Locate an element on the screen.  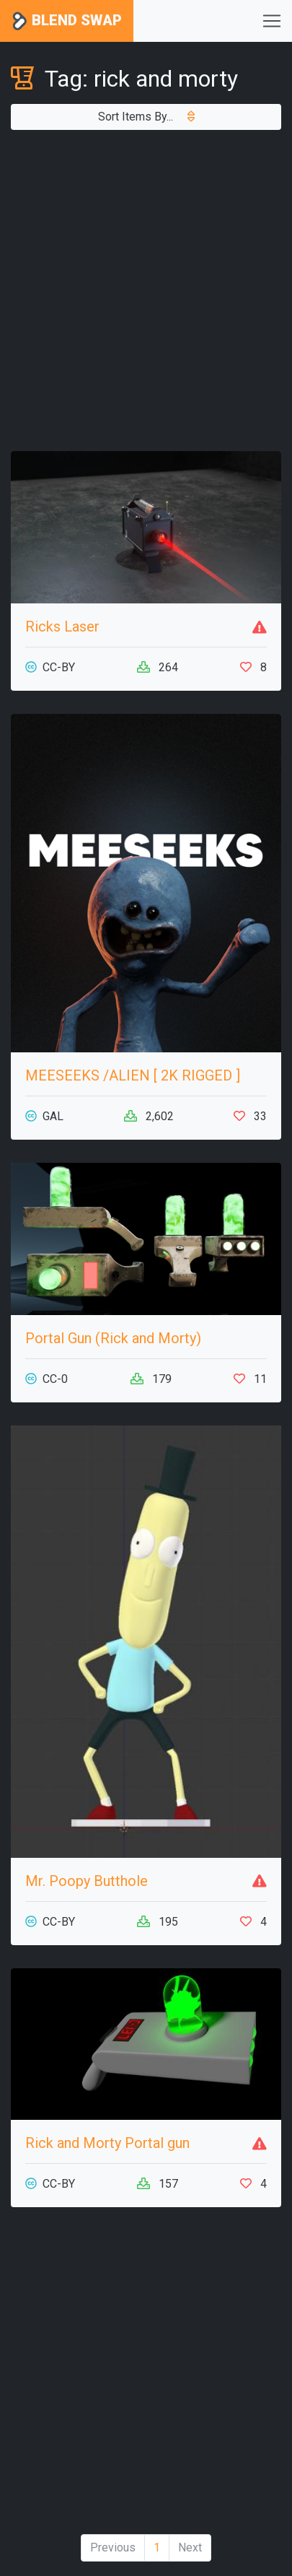
Rick and Morty Portal gun is located at coordinates (107, 2143).